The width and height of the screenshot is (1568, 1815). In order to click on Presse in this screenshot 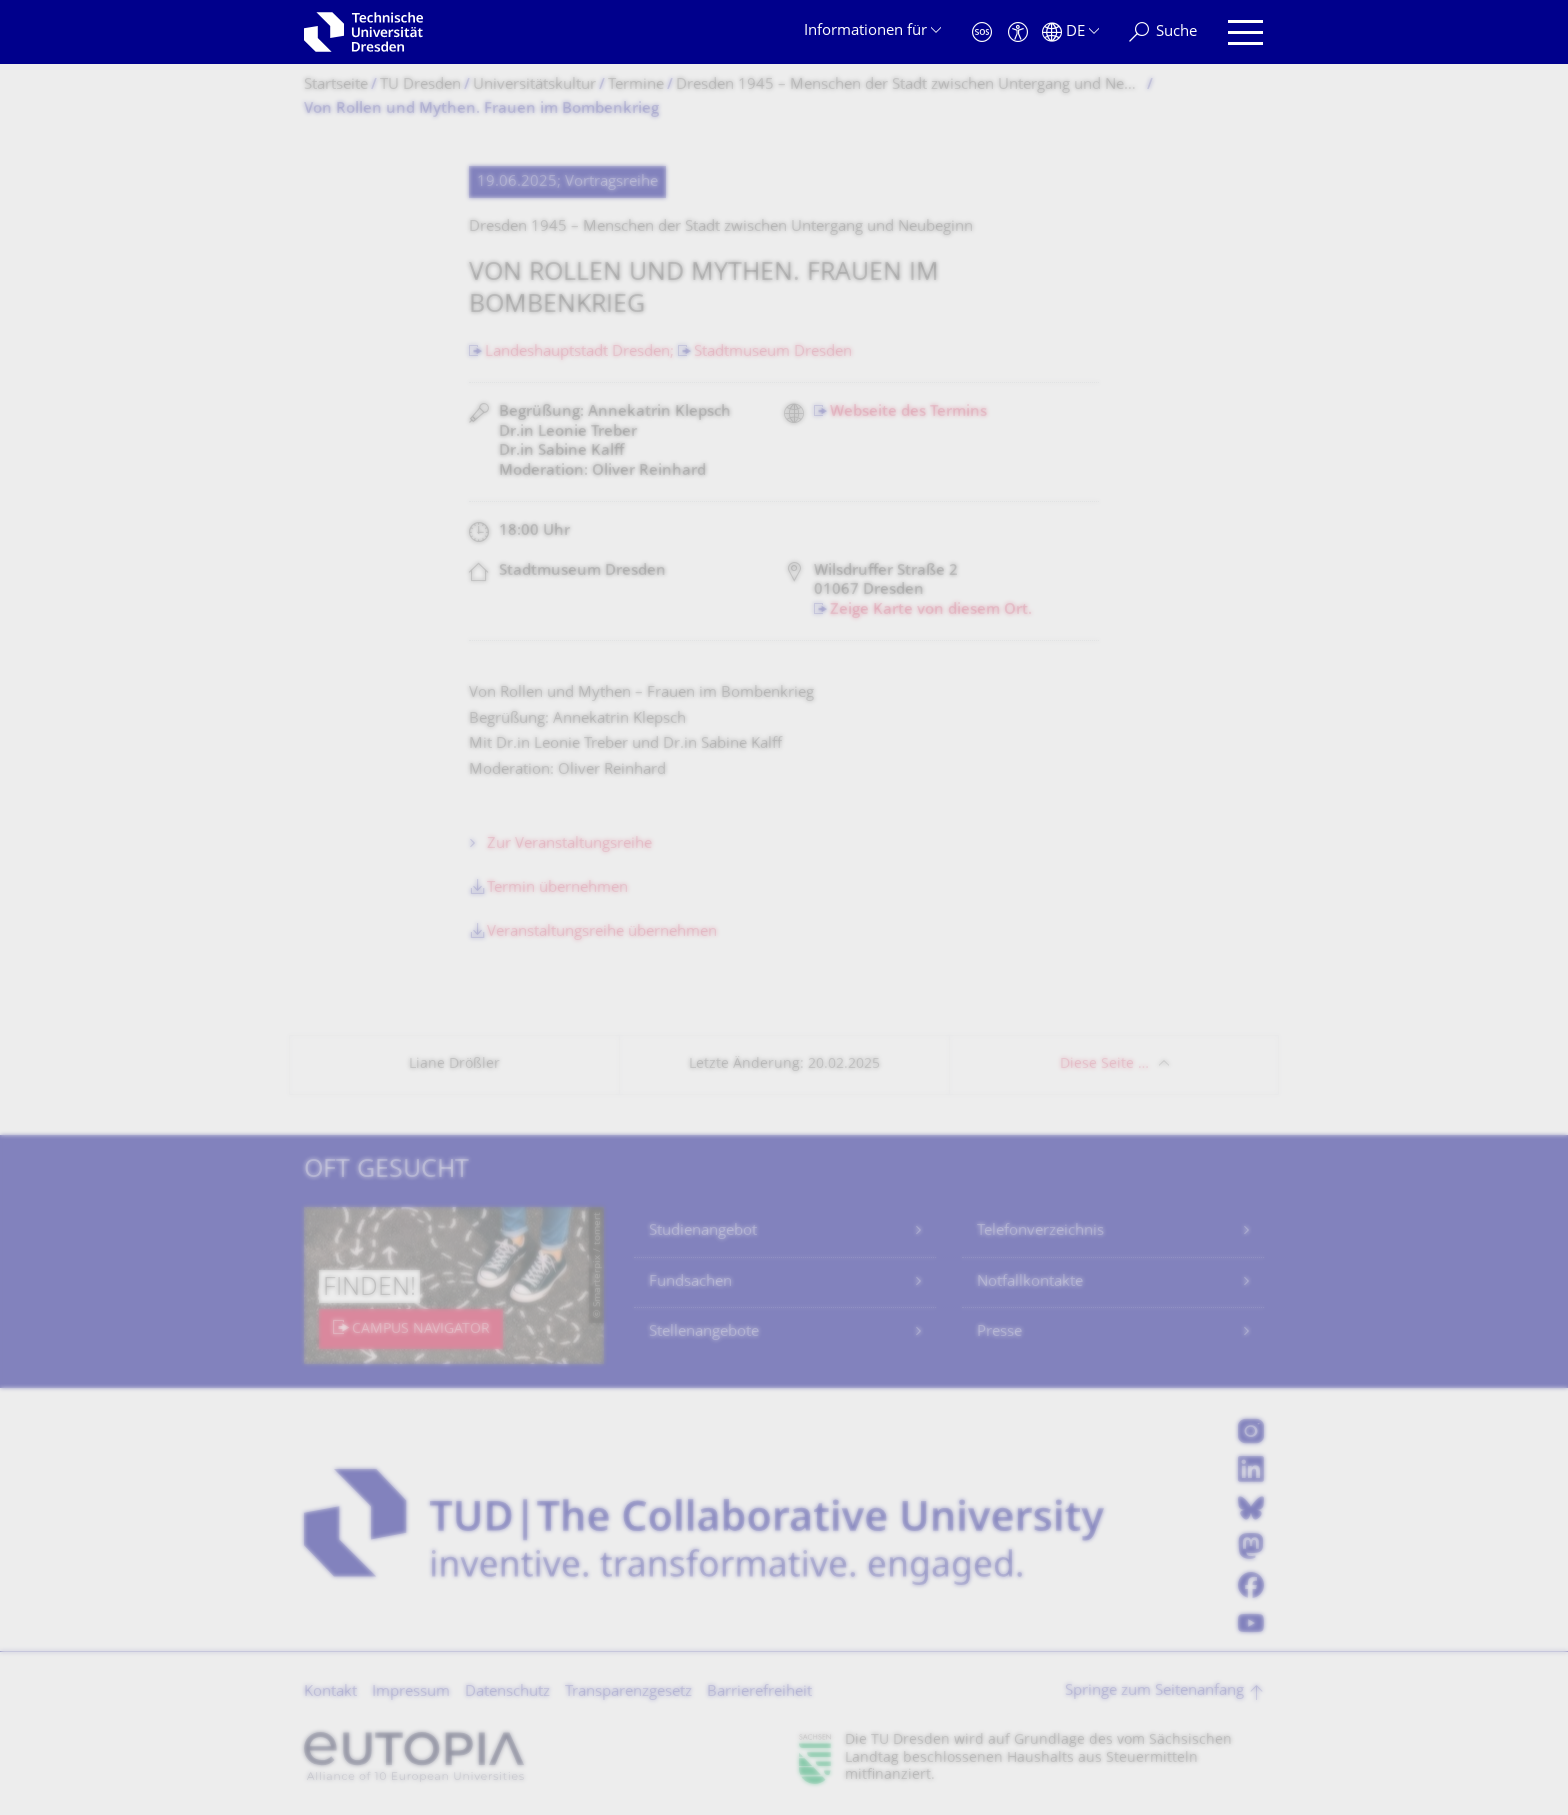, I will do `click(999, 1332)`.